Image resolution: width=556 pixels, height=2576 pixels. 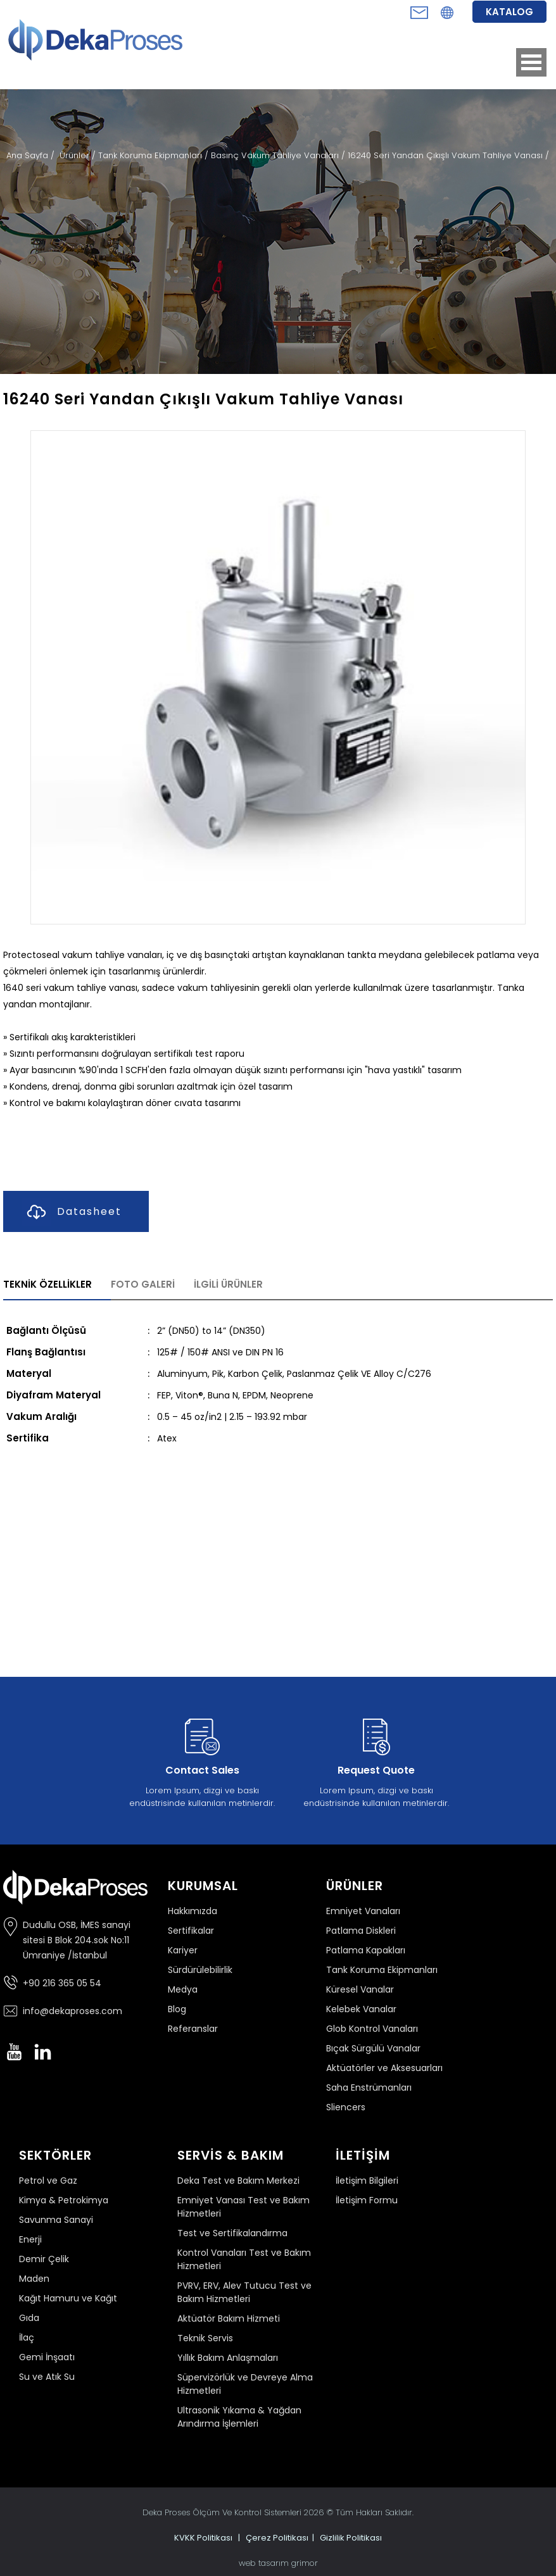 What do you see at coordinates (63, 2200) in the screenshot?
I see `Kimya & Petrokimya` at bounding box center [63, 2200].